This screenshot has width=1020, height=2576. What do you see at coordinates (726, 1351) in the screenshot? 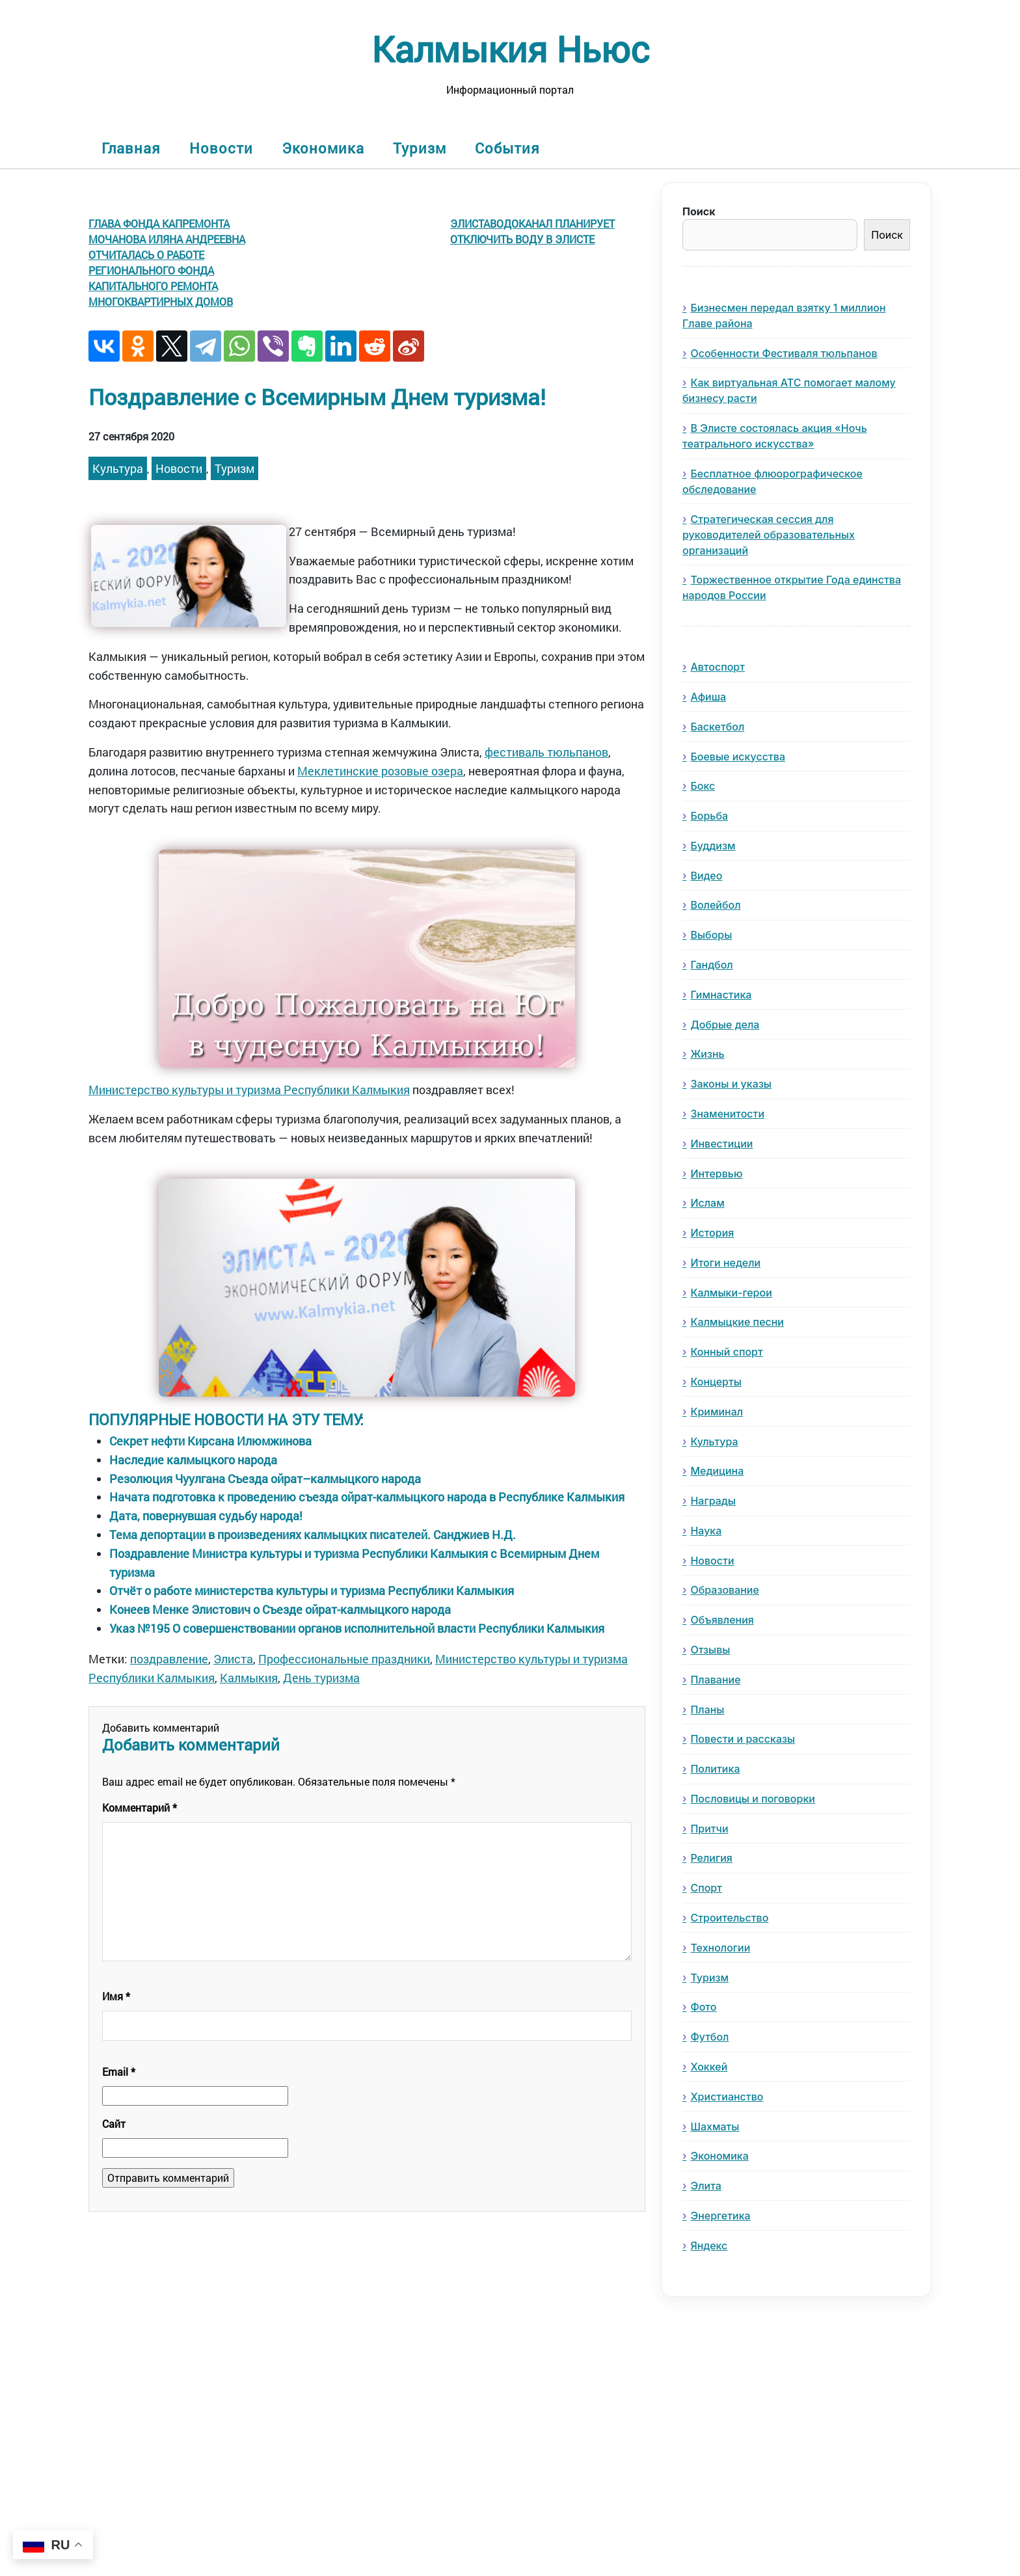
I see `Конный спорт` at bounding box center [726, 1351].